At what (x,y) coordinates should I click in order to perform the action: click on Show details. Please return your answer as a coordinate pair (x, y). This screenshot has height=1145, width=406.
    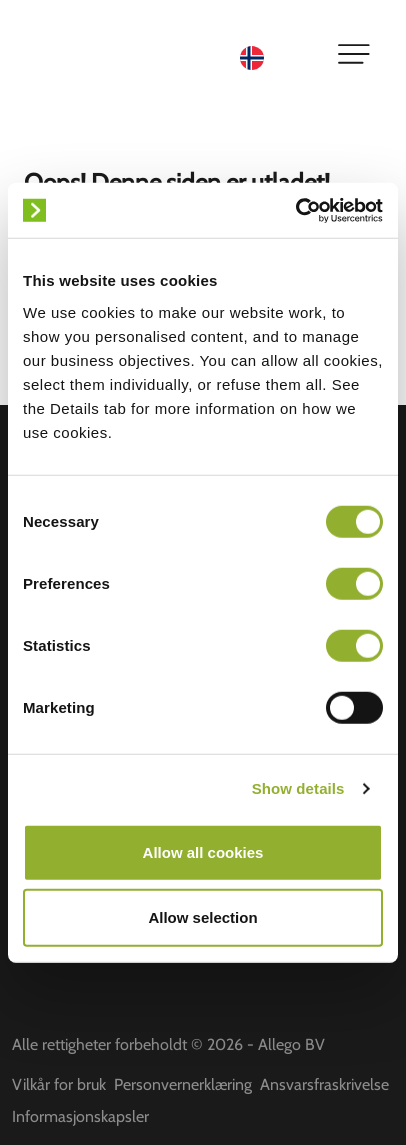
    Looking at the image, I should click on (298, 788).